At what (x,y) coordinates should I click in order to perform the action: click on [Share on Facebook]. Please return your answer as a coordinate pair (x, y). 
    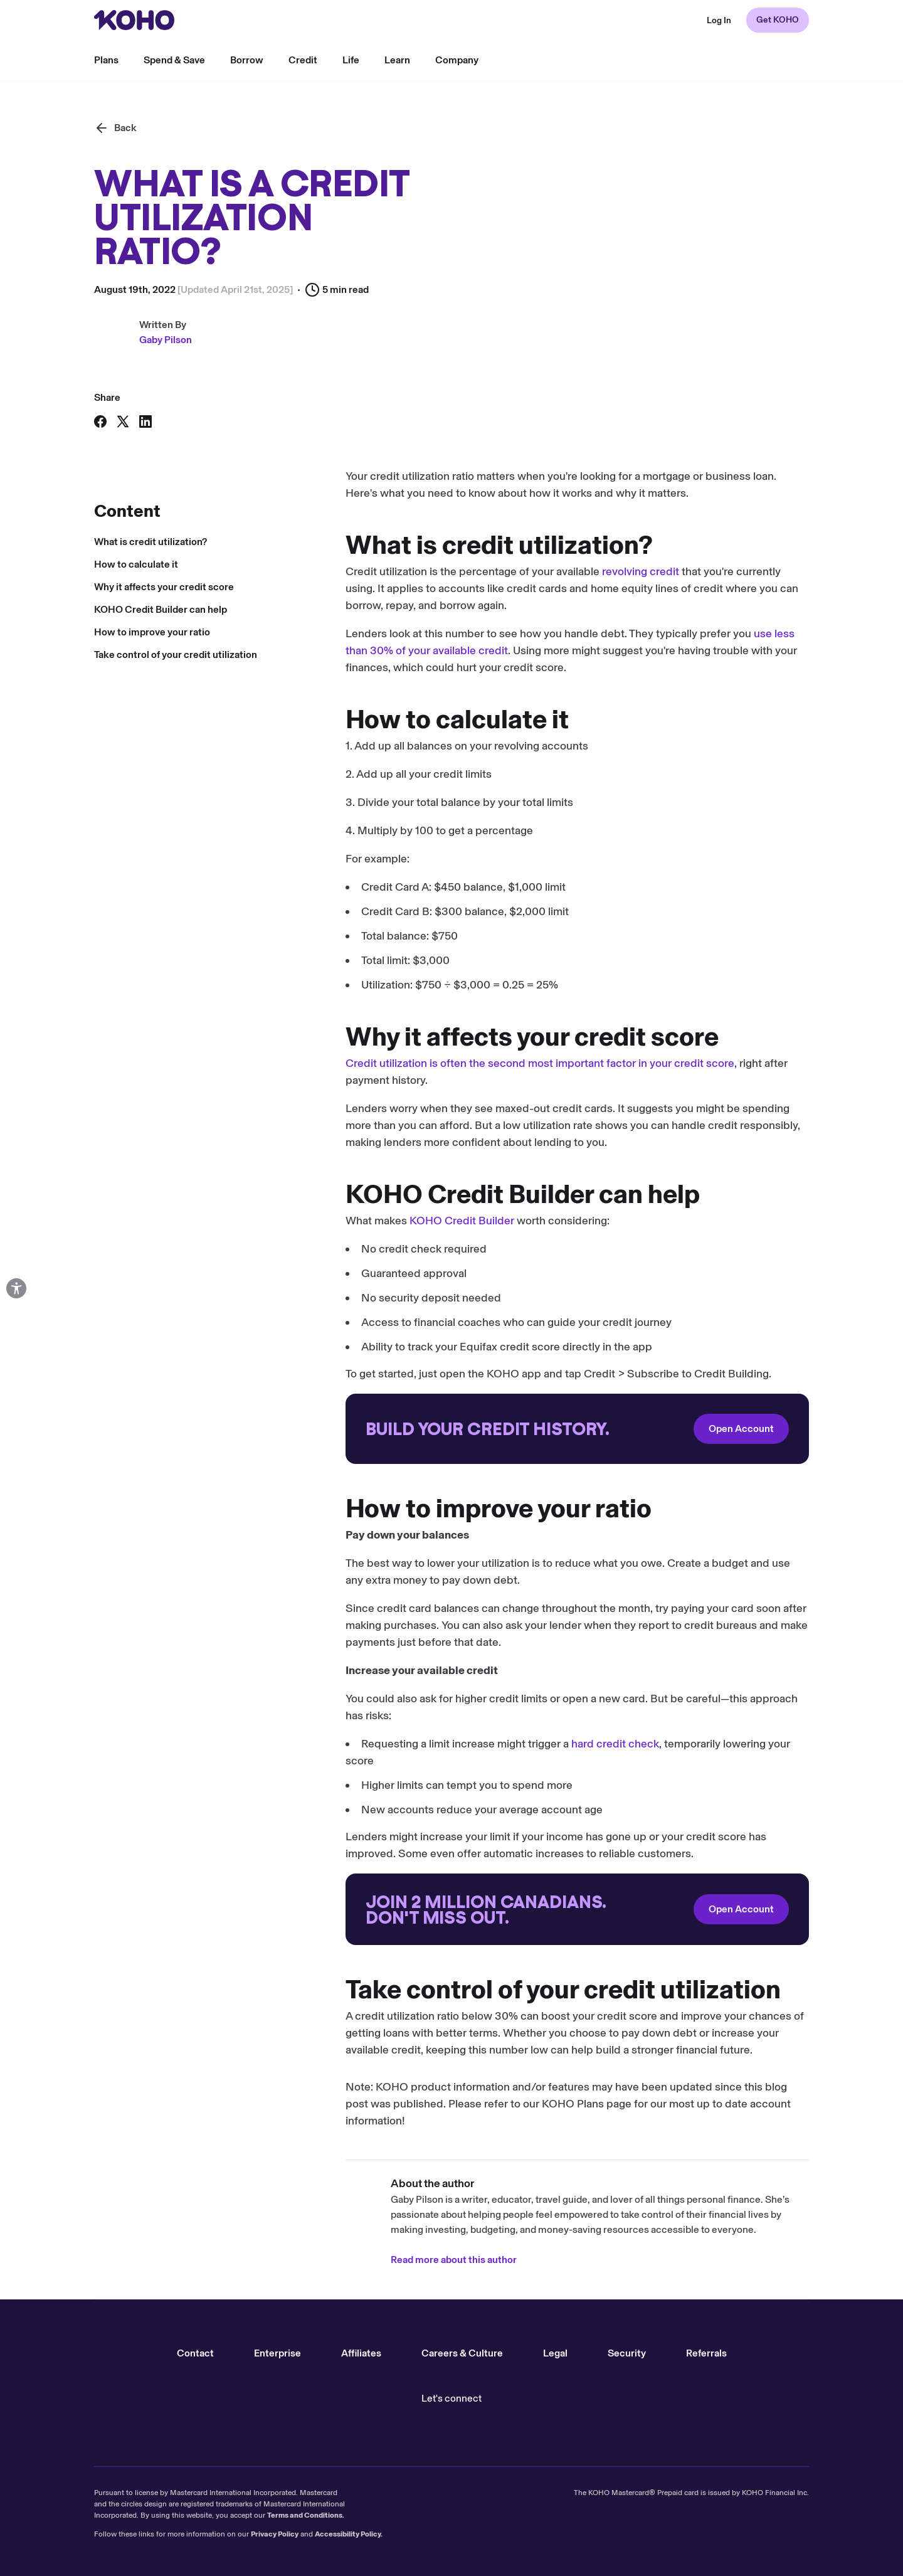
    Looking at the image, I should click on (100, 421).